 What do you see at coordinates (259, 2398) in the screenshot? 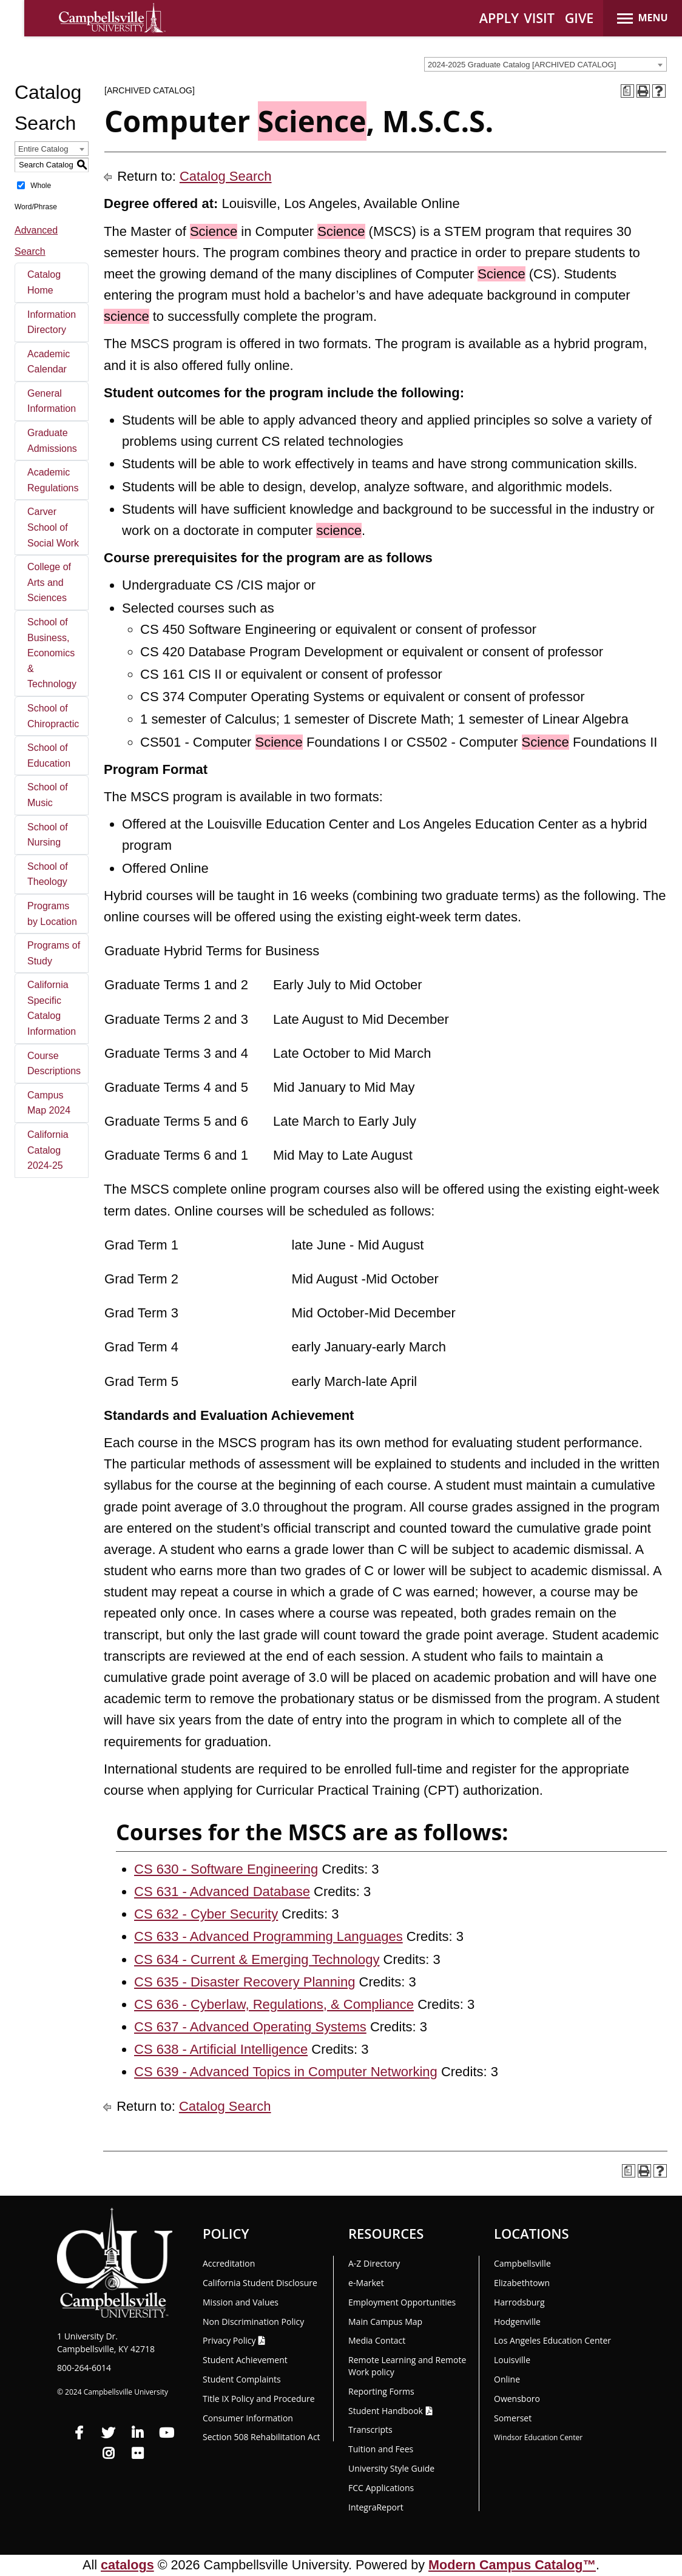
I see `Title IX Policy and Procedure` at bounding box center [259, 2398].